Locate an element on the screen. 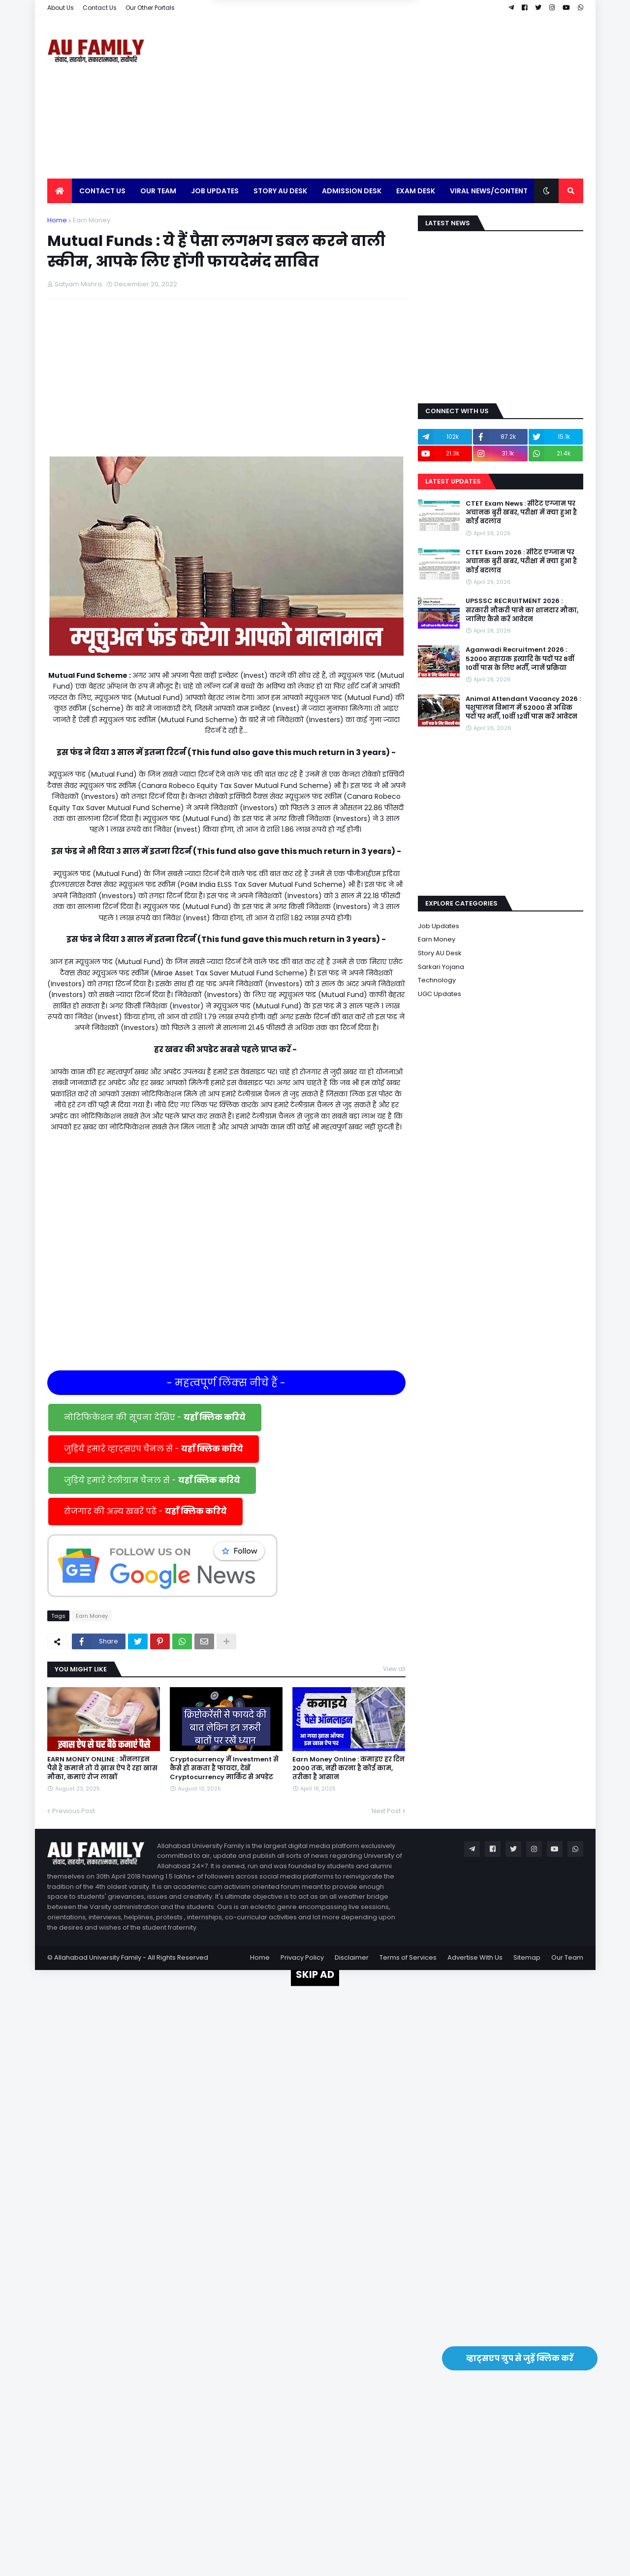 This screenshot has width=630, height=2576. Latest Updates is located at coordinates (453, 481).